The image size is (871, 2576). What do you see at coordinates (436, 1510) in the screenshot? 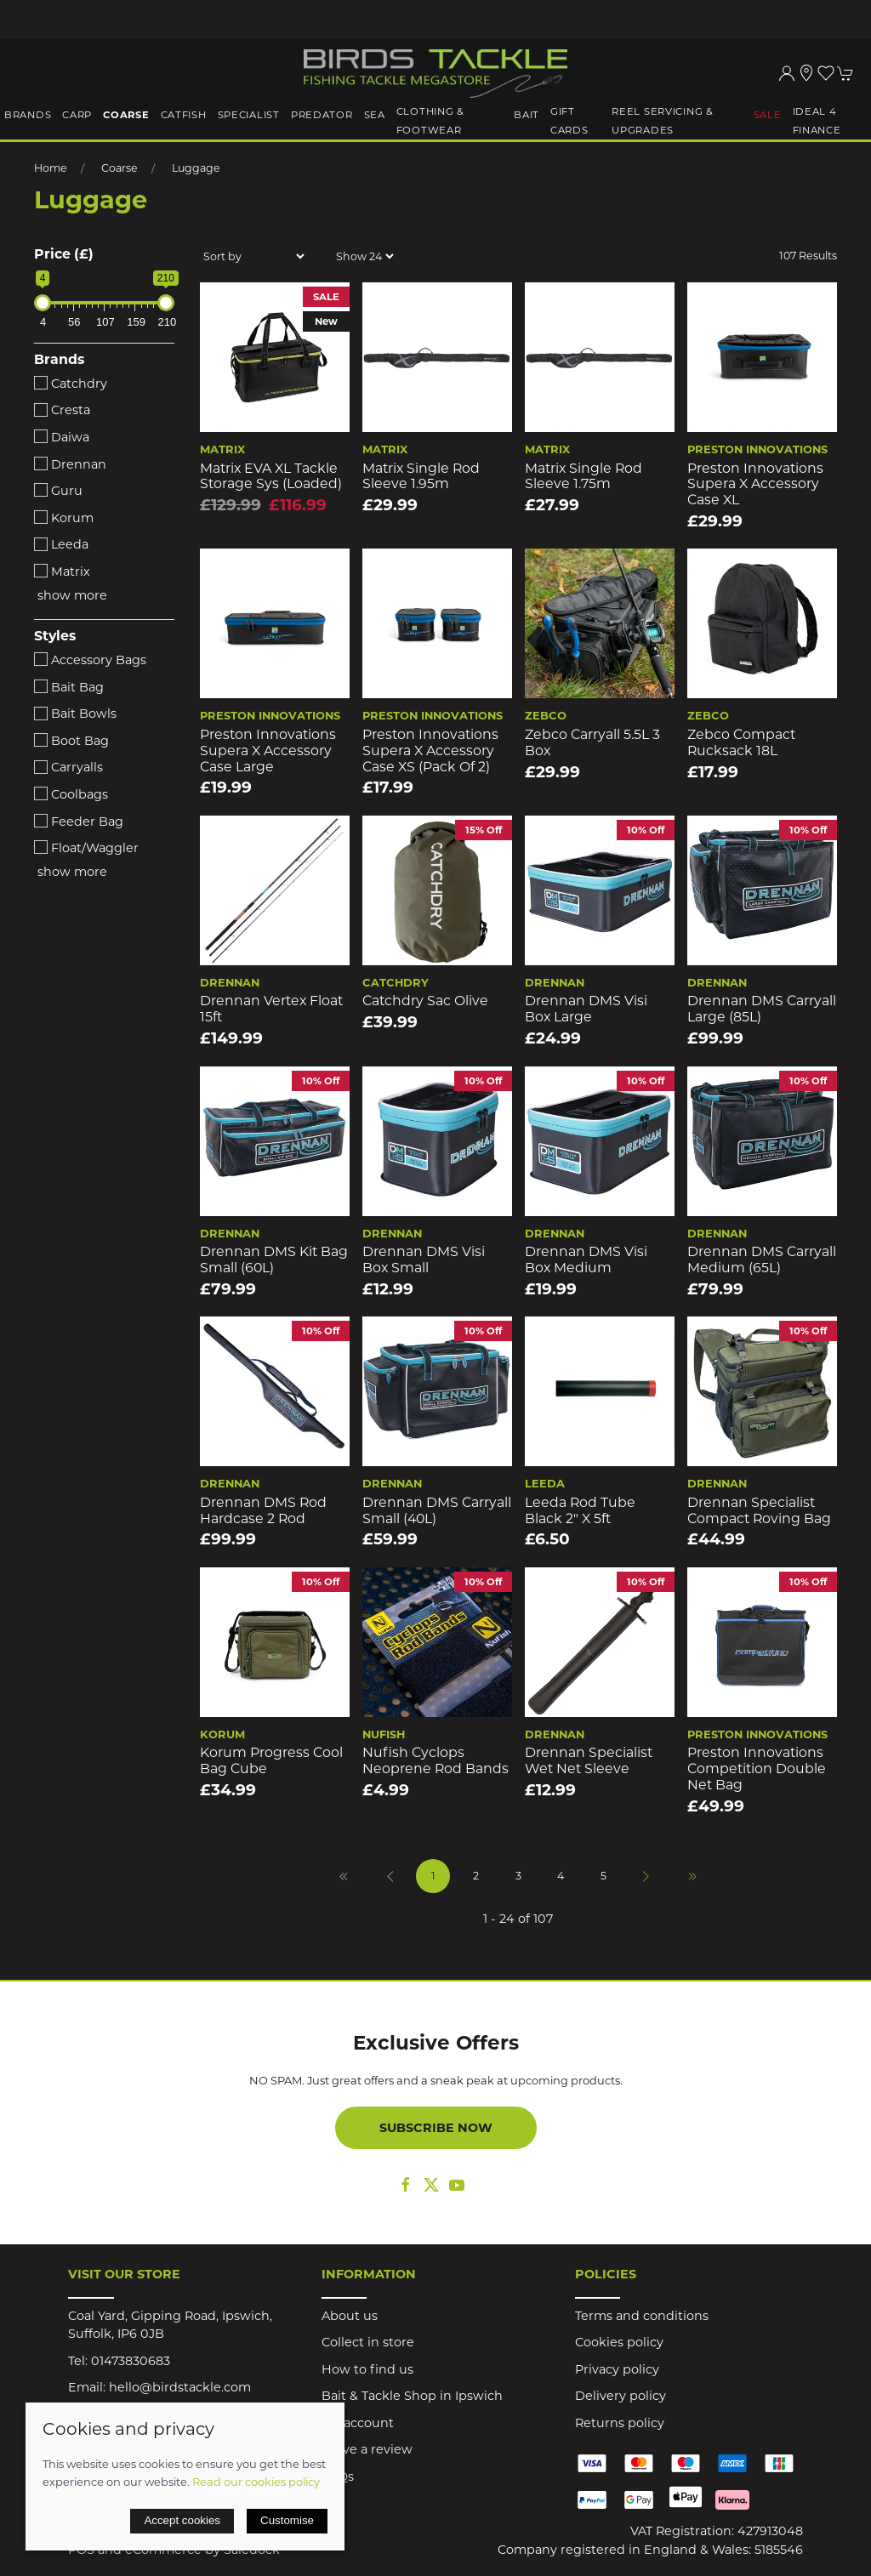
I see `Drennan DMS Carryall Small (40L)` at bounding box center [436, 1510].